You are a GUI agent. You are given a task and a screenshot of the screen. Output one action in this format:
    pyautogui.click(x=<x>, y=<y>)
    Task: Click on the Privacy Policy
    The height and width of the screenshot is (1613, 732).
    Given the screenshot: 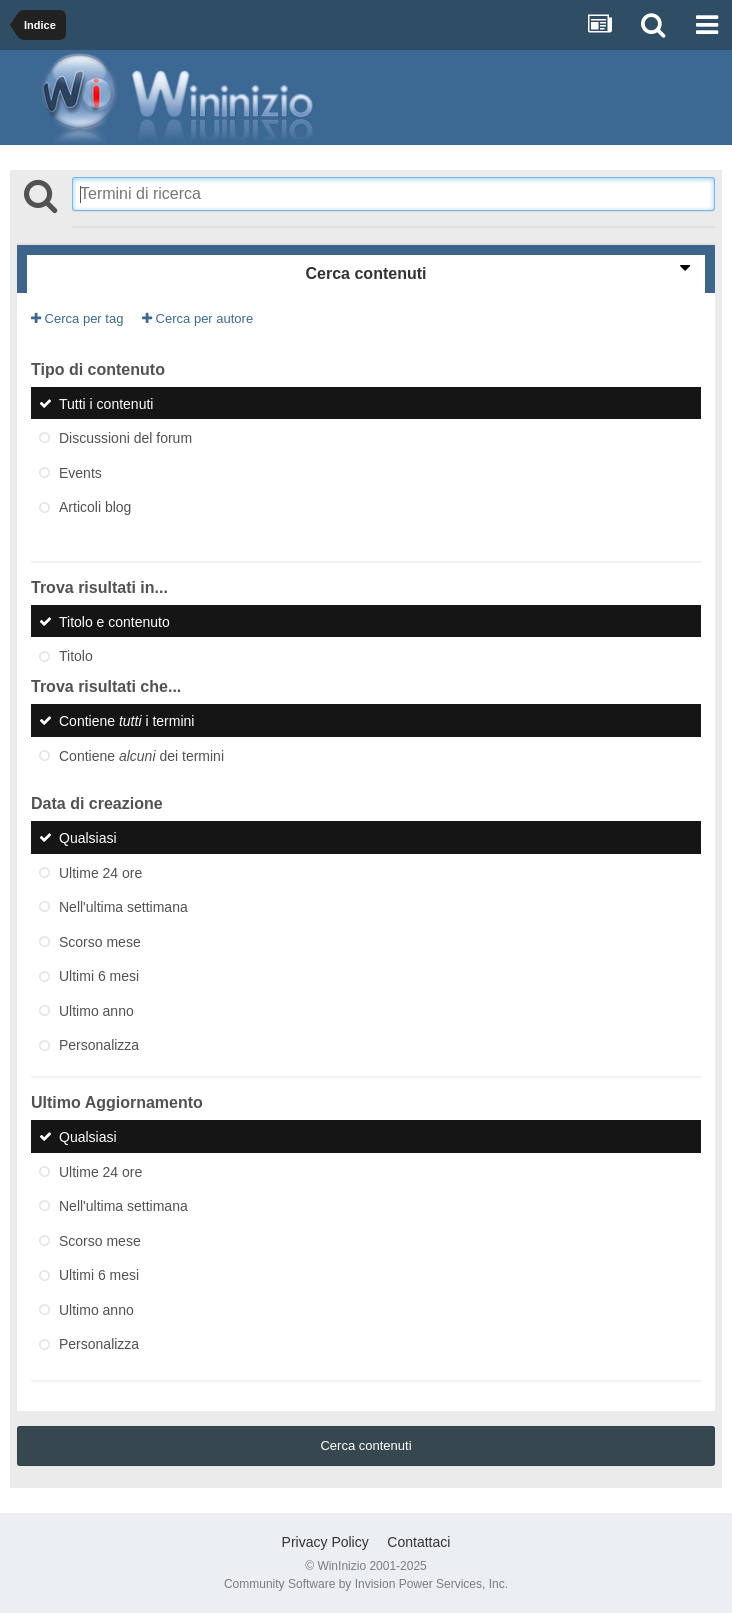 What is the action you would take?
    pyautogui.click(x=325, y=1542)
    